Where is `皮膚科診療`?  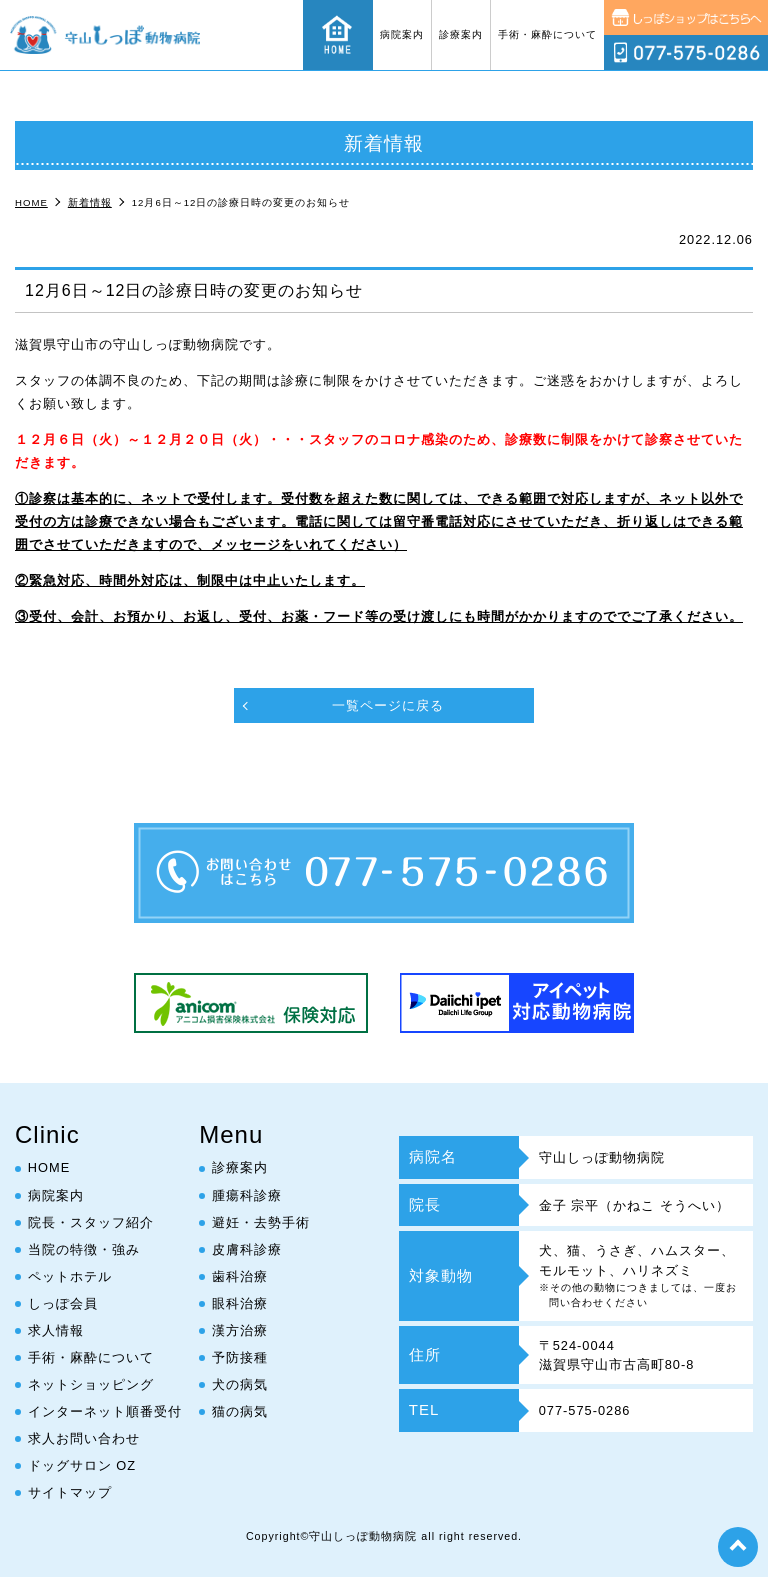 皮膚科診療 is located at coordinates (247, 1249).